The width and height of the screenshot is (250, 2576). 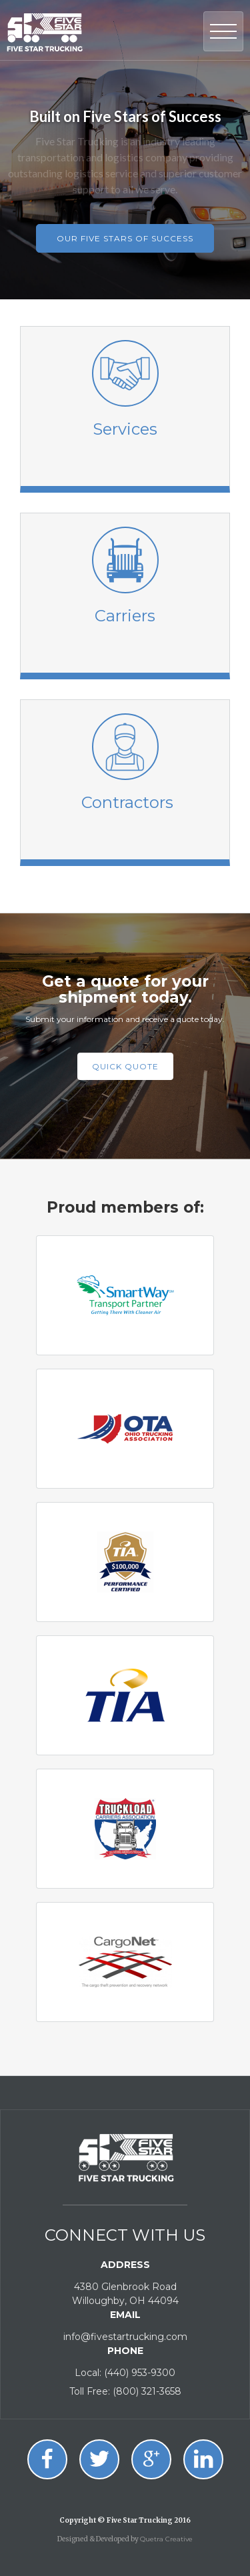 What do you see at coordinates (125, 2294) in the screenshot?
I see `4380 Glenbrook RoadWilloughby, OH 44094` at bounding box center [125, 2294].